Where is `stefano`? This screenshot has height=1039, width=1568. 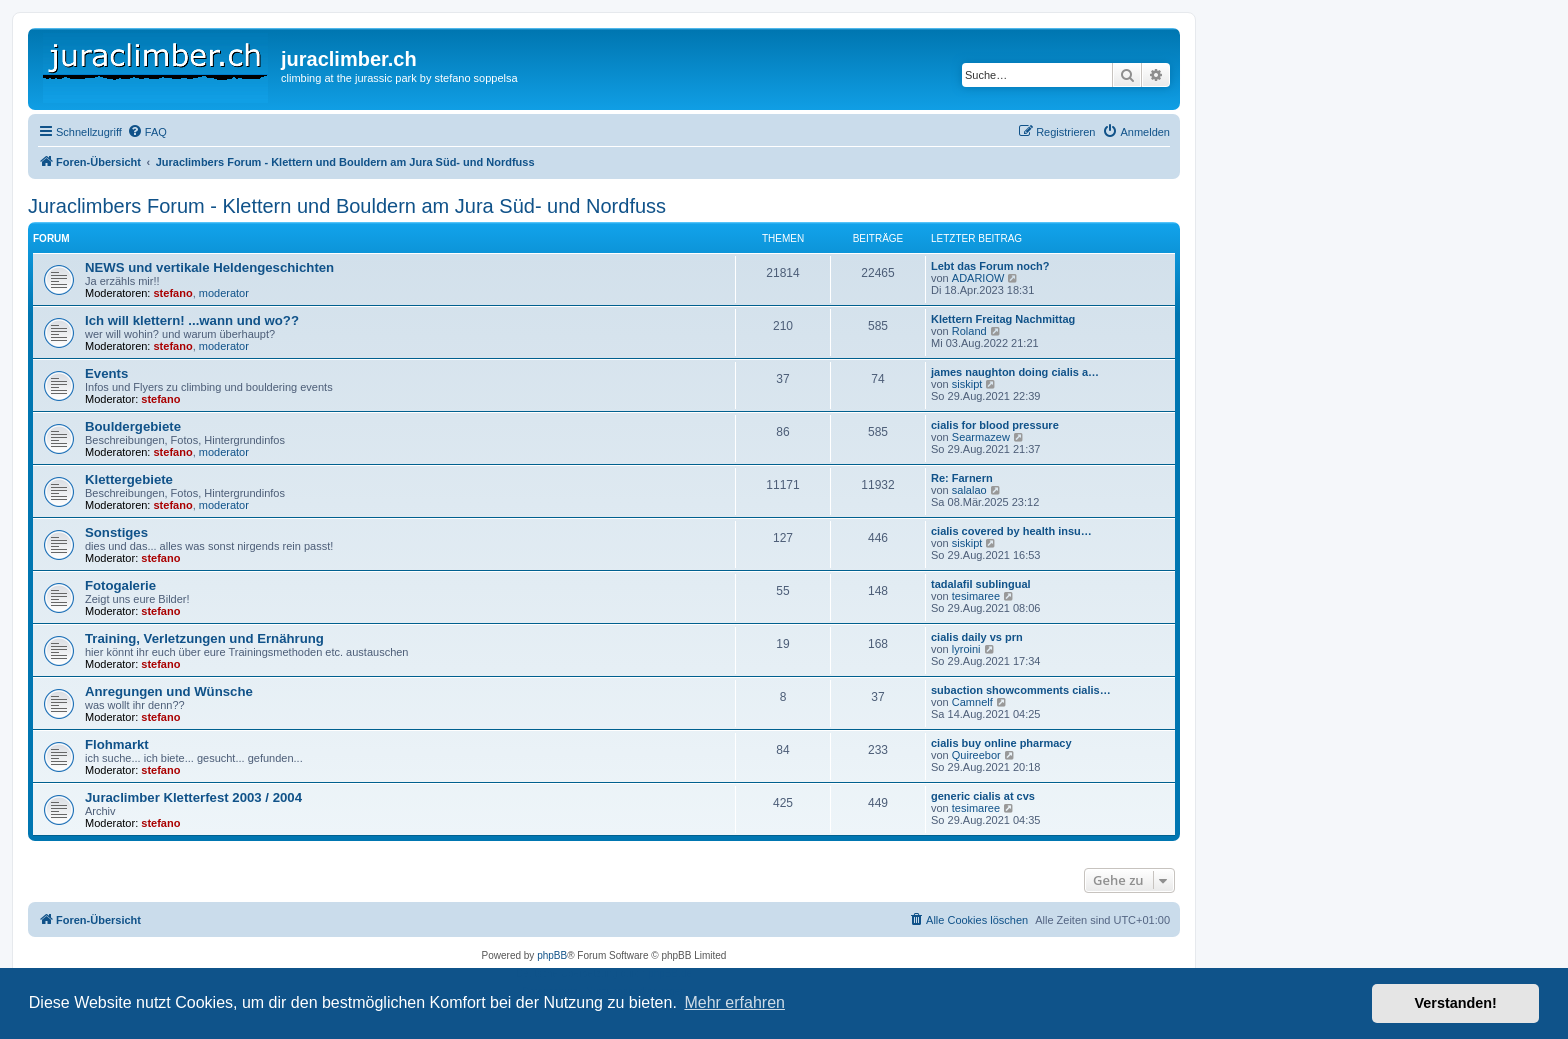 stefano is located at coordinates (173, 293).